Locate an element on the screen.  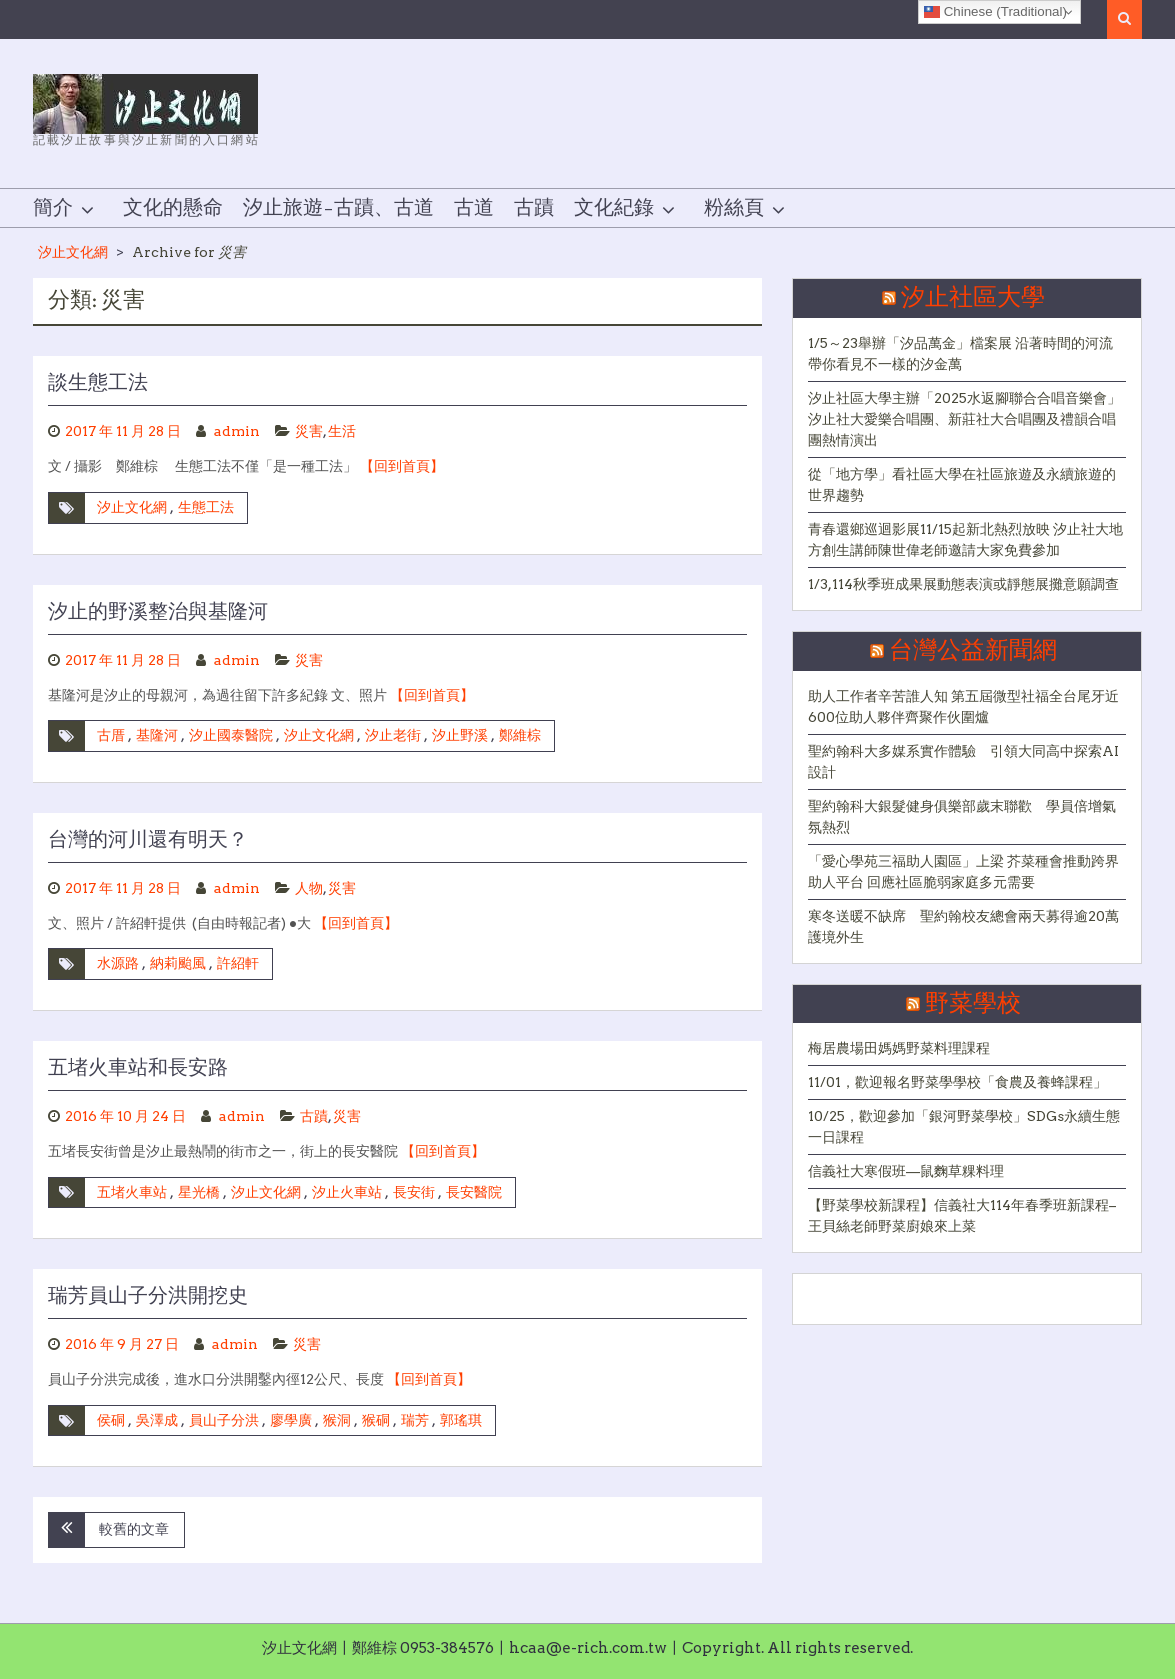
郭瑤琪 is located at coordinates (461, 1420).